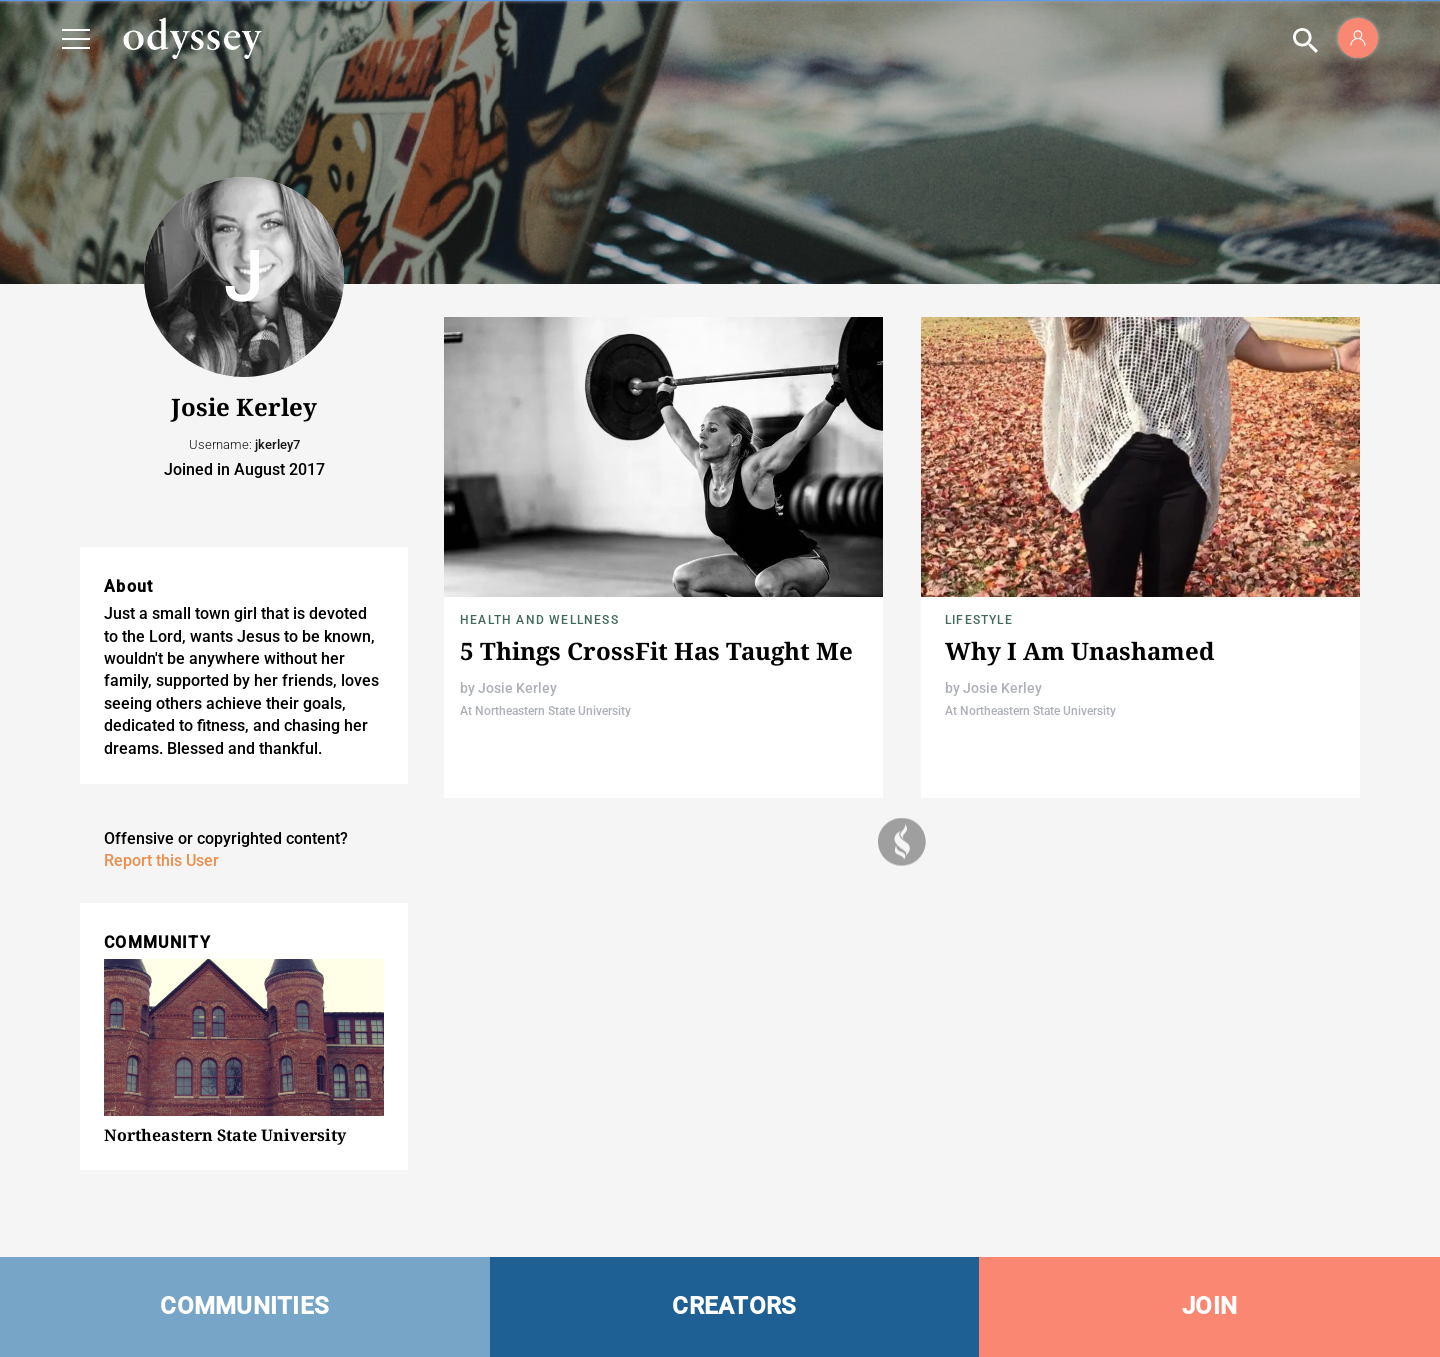  I want to click on Report this User, so click(161, 860).